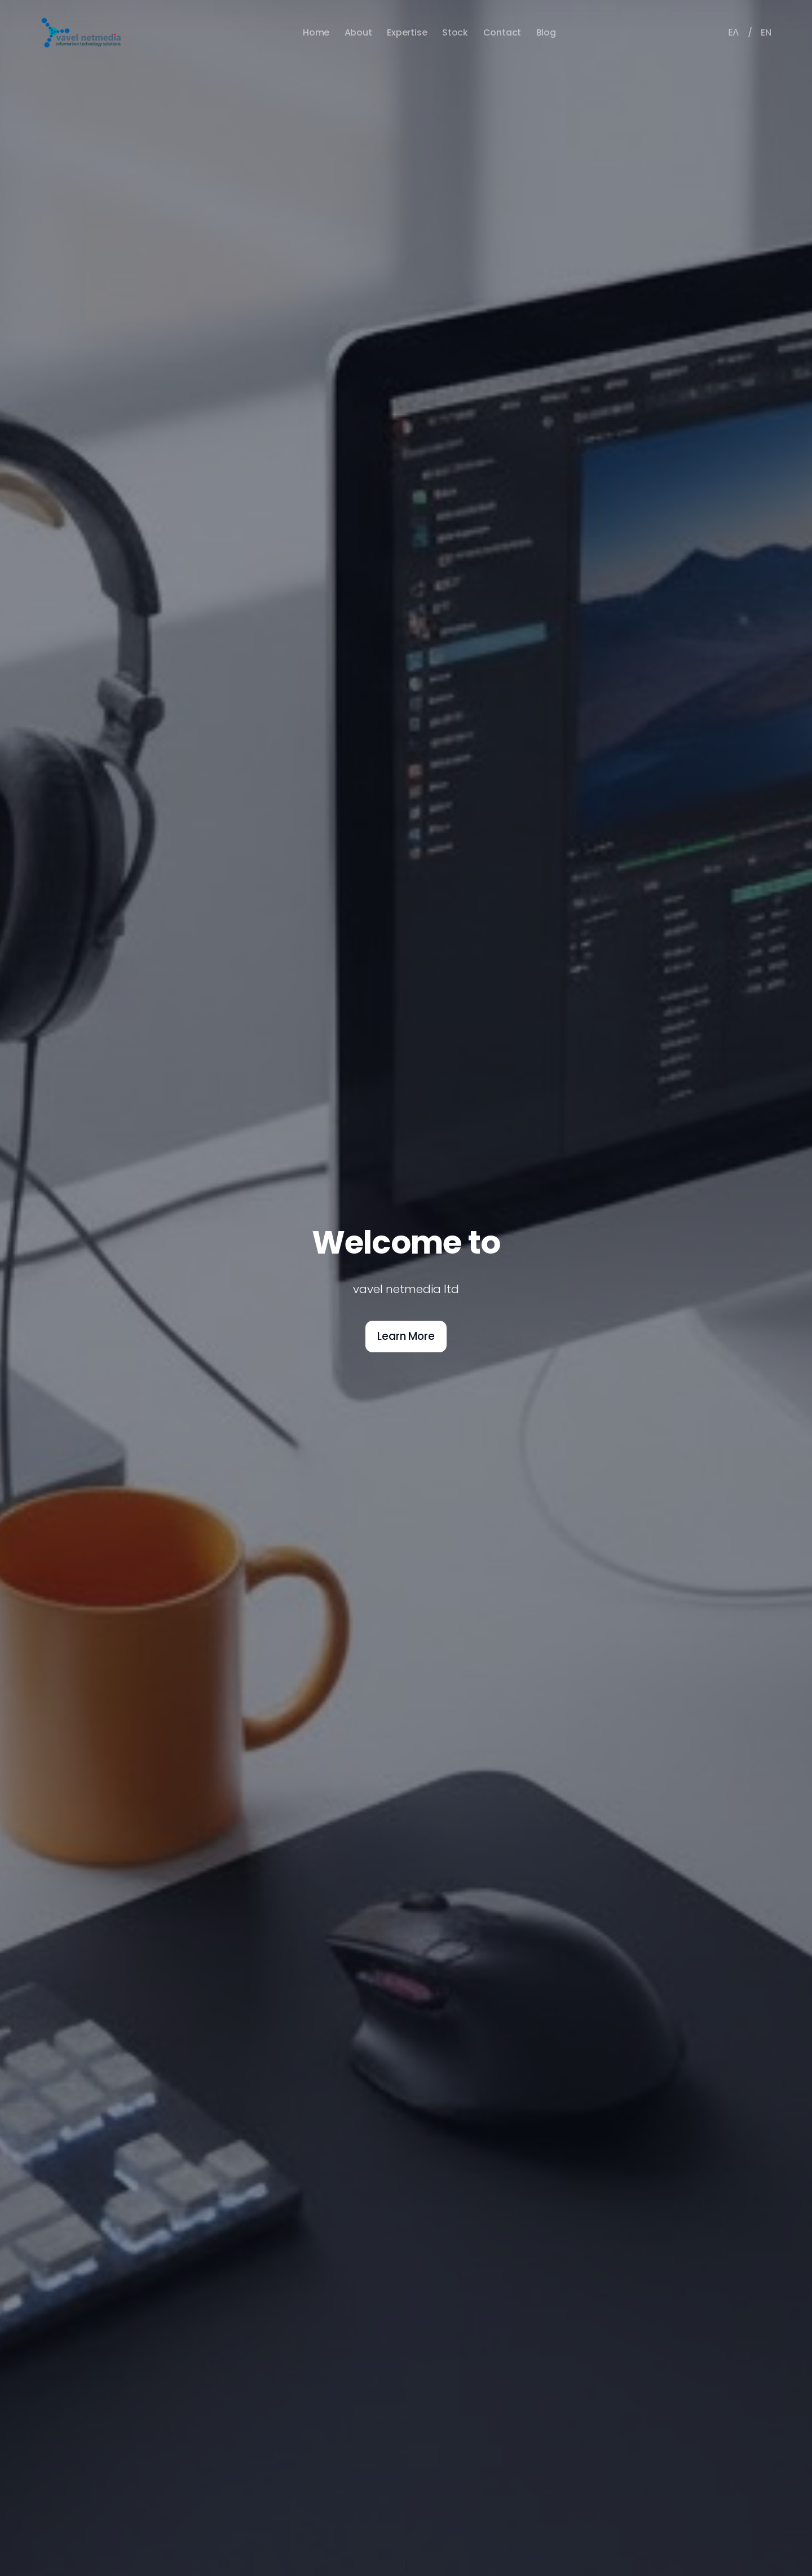 This screenshot has height=2576, width=812. I want to click on Contact, so click(502, 32).